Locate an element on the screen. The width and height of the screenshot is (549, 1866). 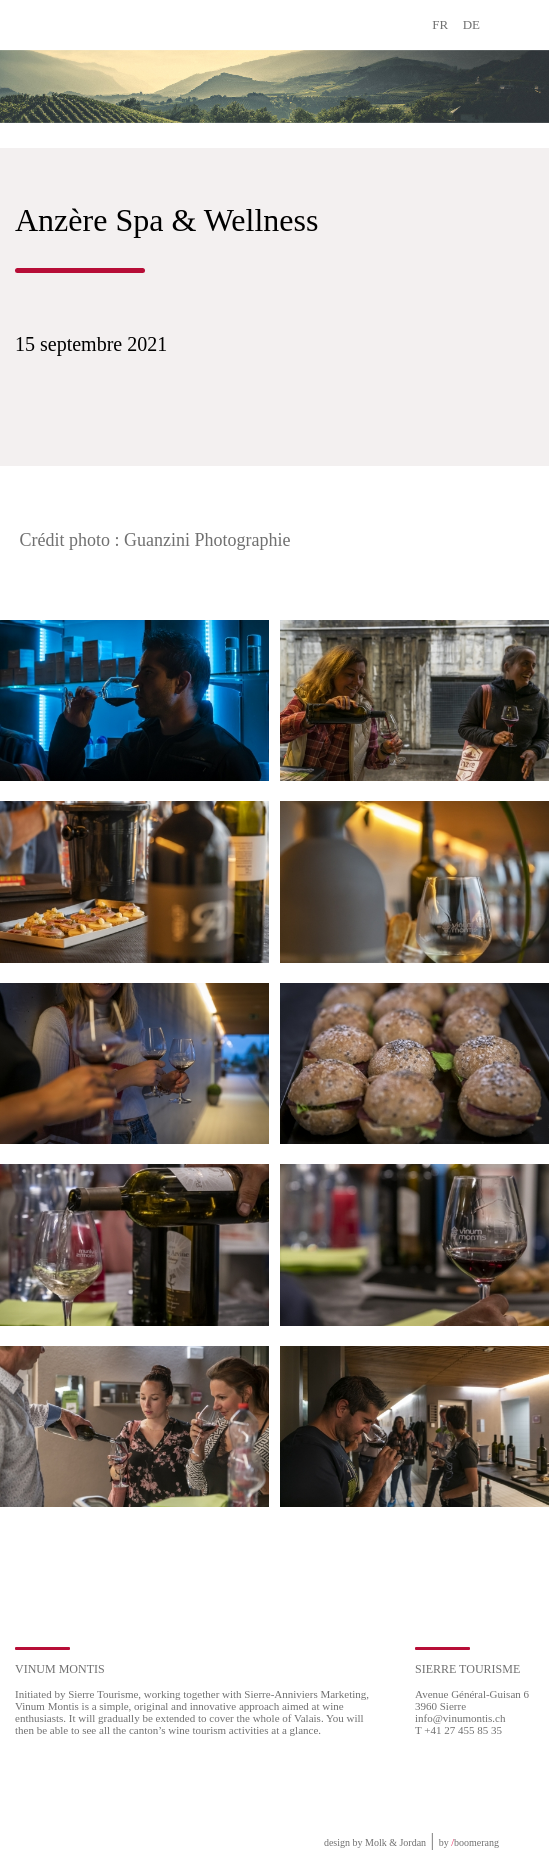
DE is located at coordinates (471, 24).